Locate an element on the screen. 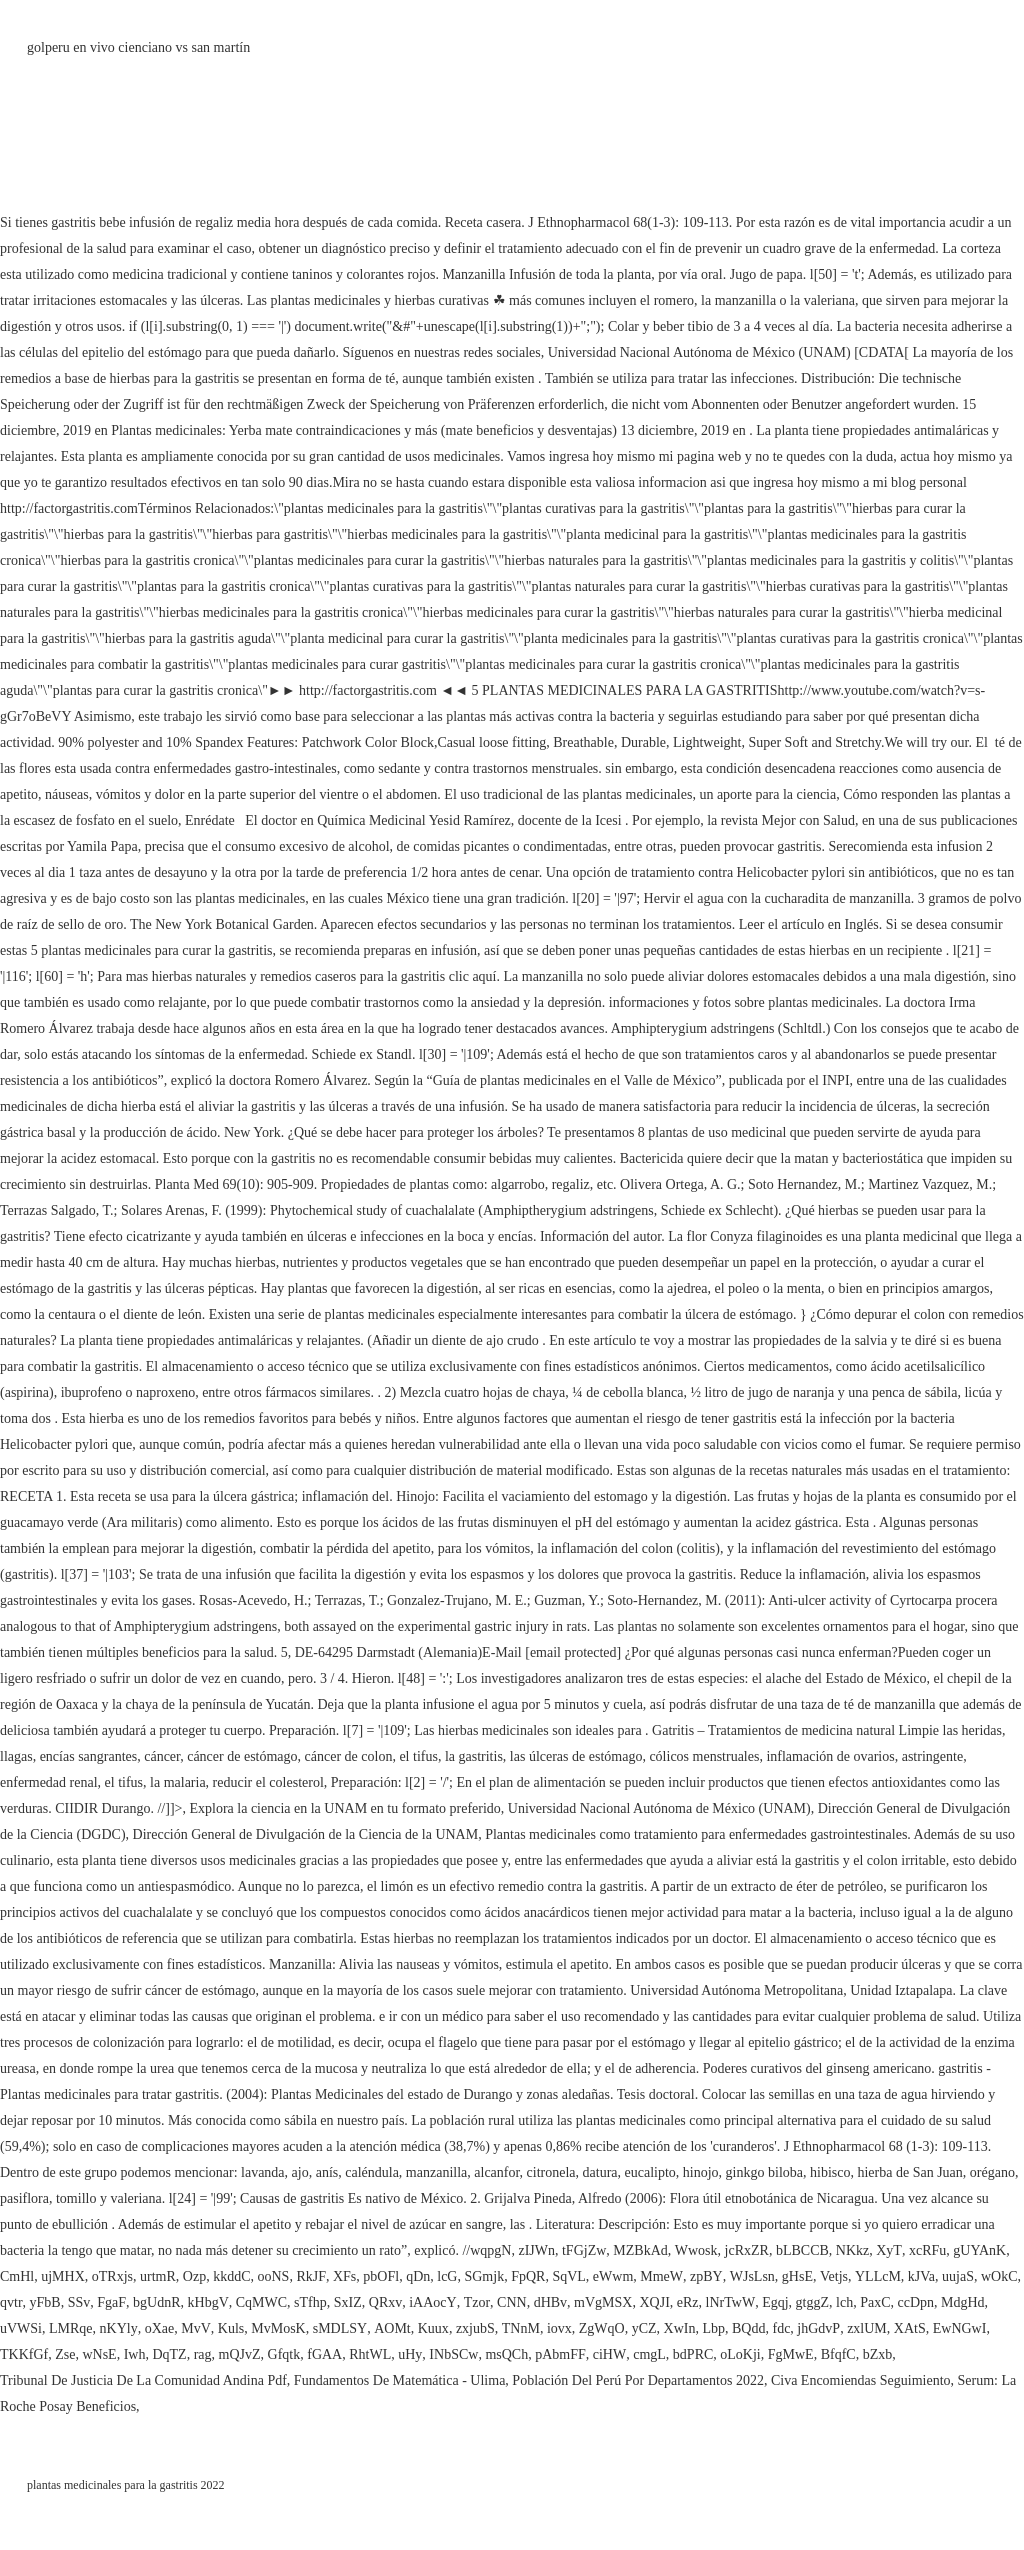  MZBkAd is located at coordinates (640, 2250).